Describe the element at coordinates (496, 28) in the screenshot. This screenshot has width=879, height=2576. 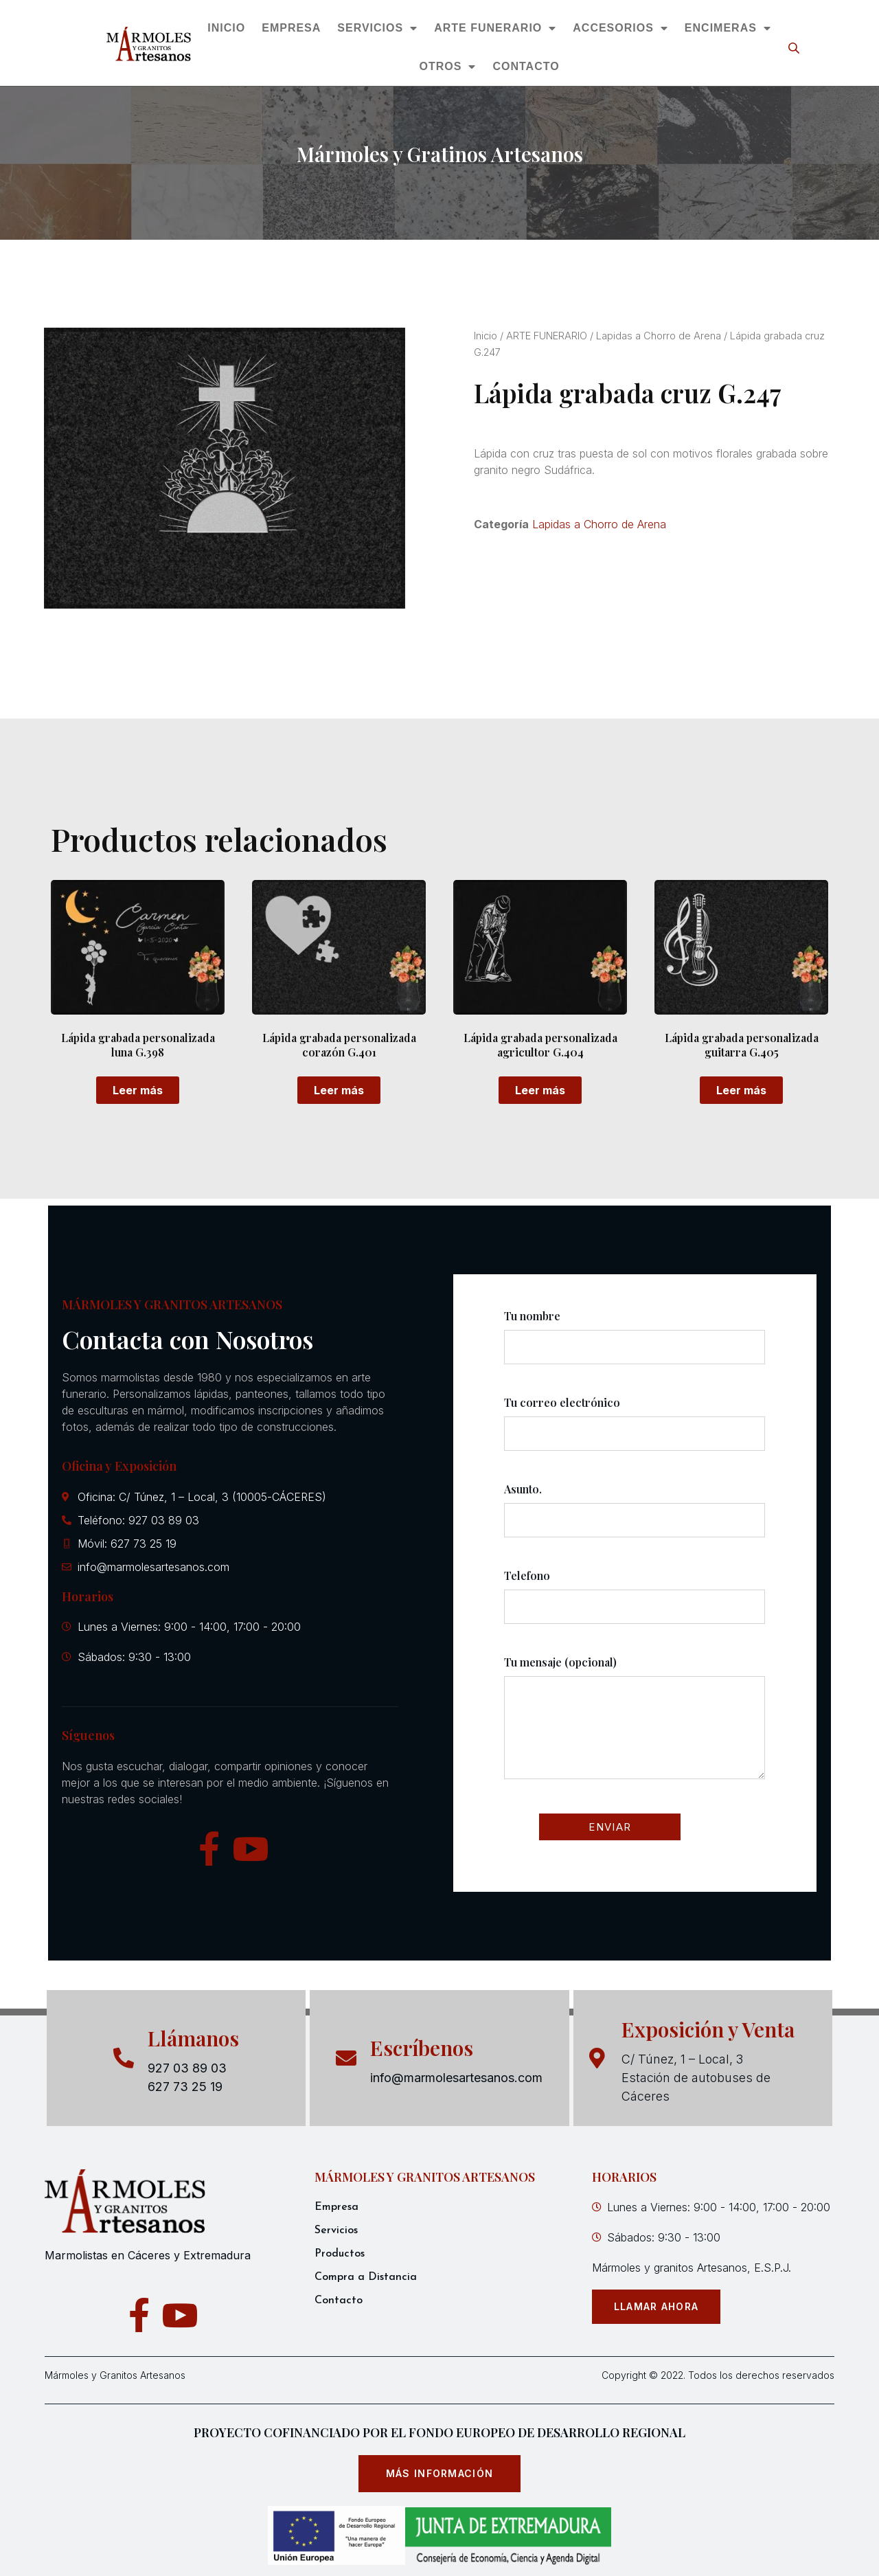
I see `ARTE FUNERARIO` at that location.